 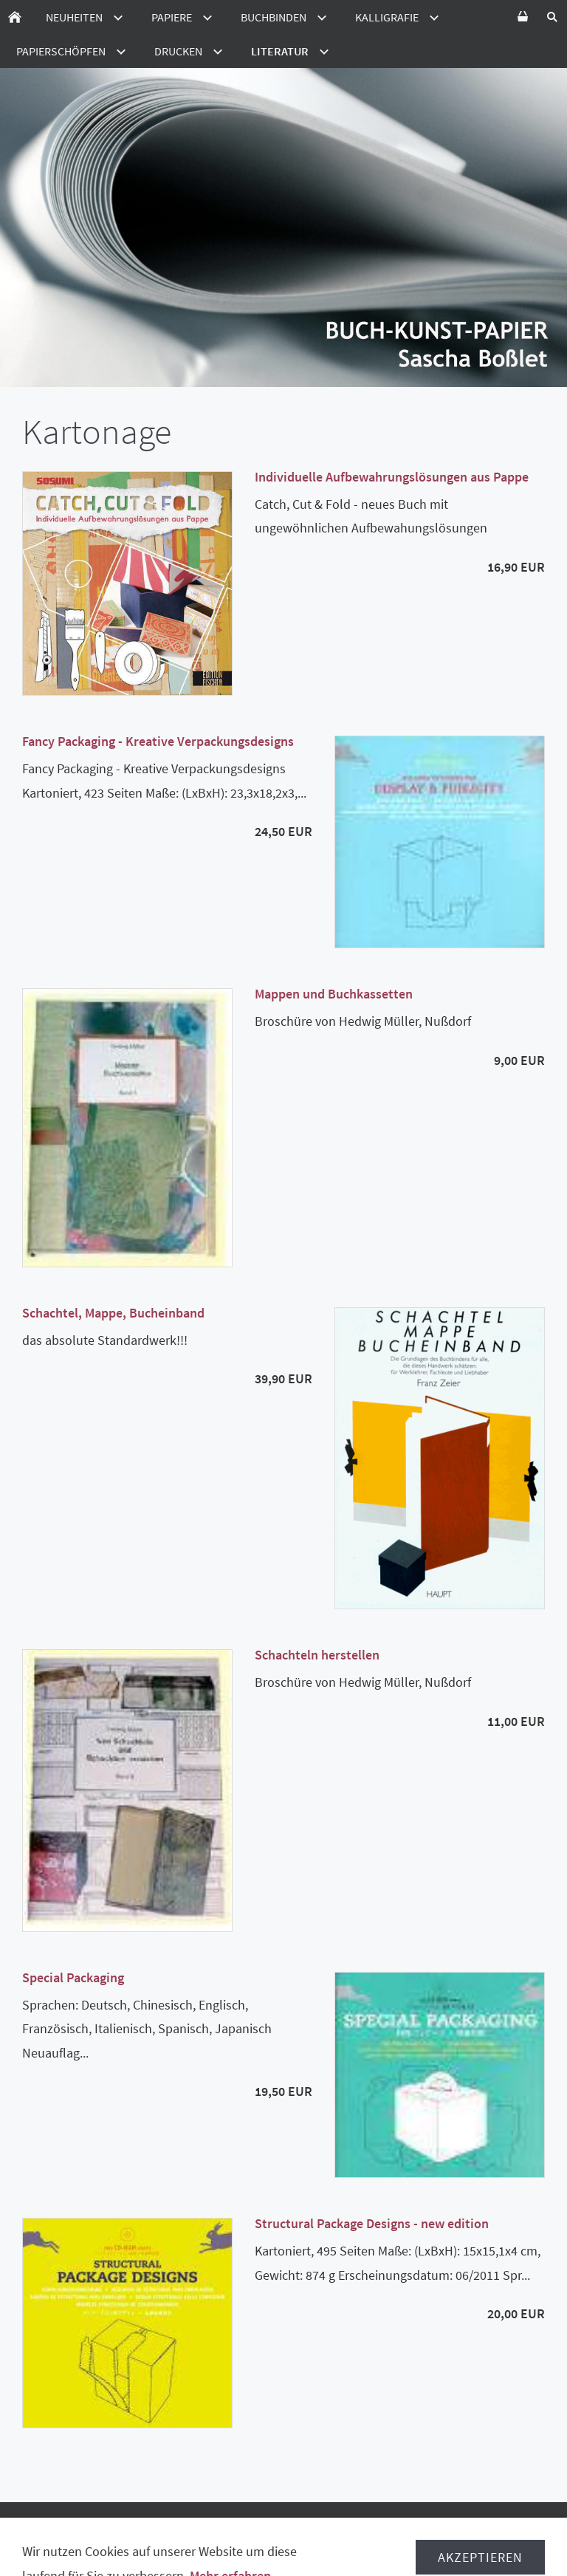 What do you see at coordinates (432, 2531) in the screenshot?
I see `Versand in die Schweiz` at bounding box center [432, 2531].